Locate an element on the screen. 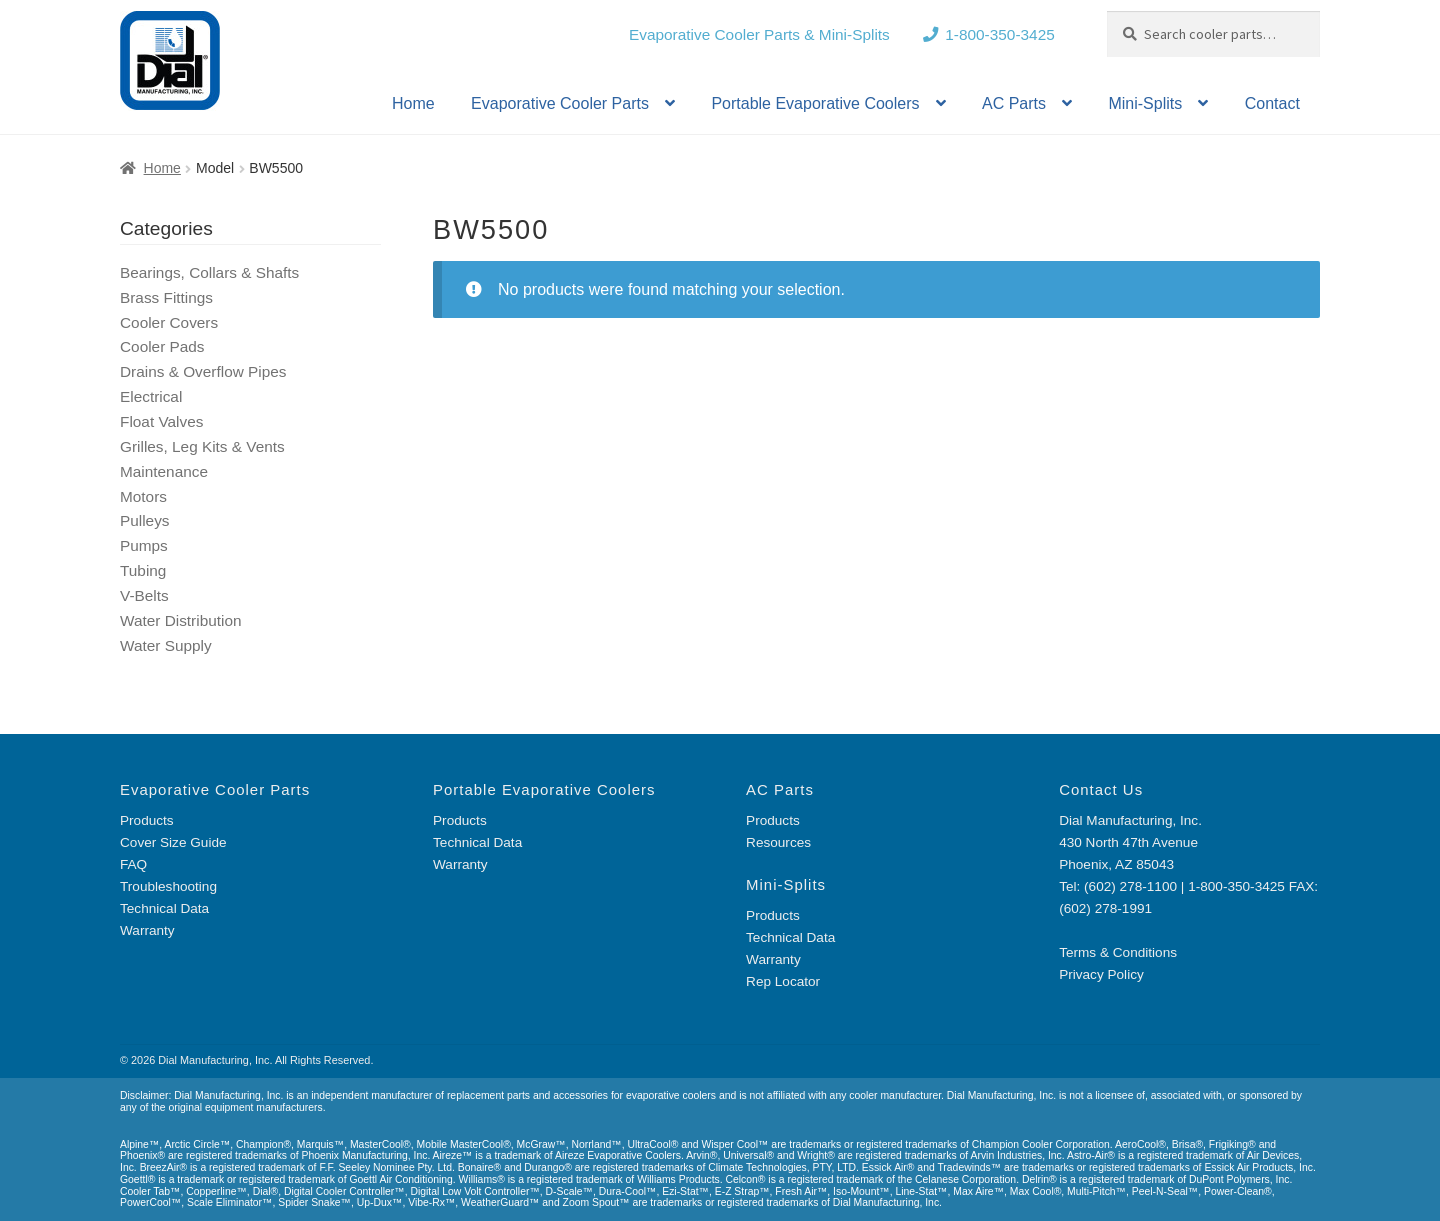  Home is located at coordinates (413, 103).